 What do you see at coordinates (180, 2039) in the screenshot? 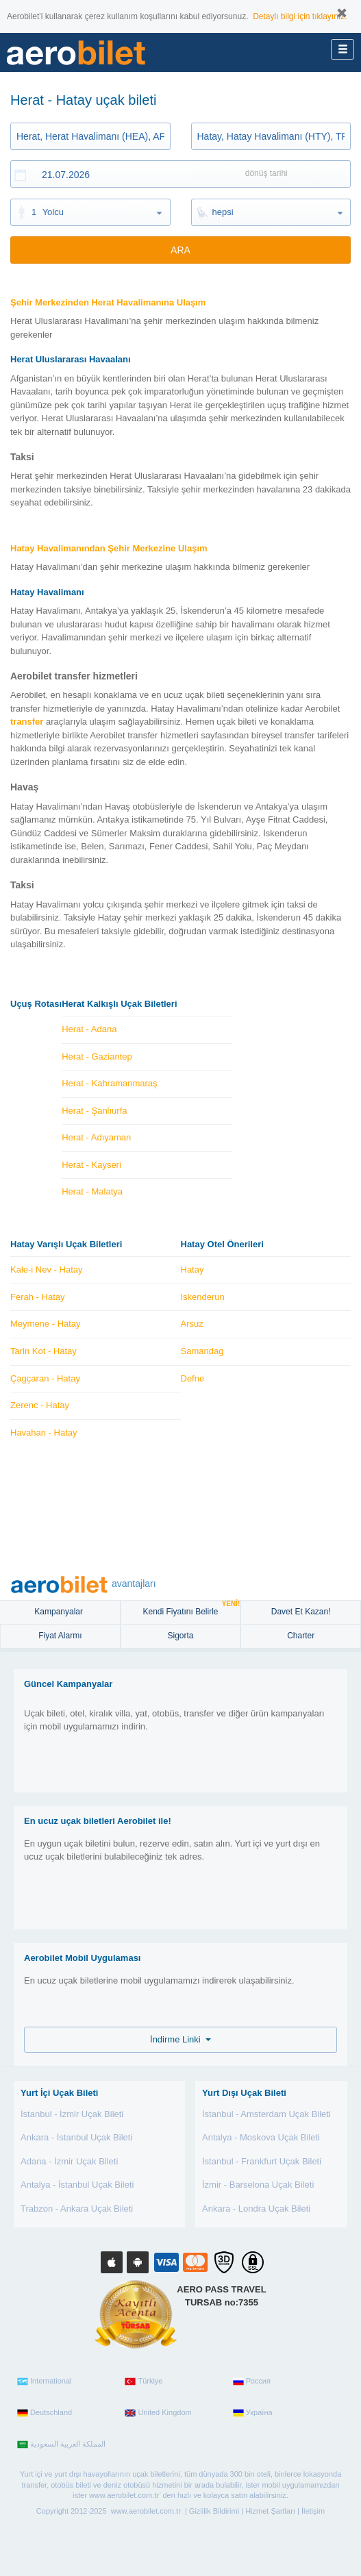
I see `İndirme Linki` at bounding box center [180, 2039].